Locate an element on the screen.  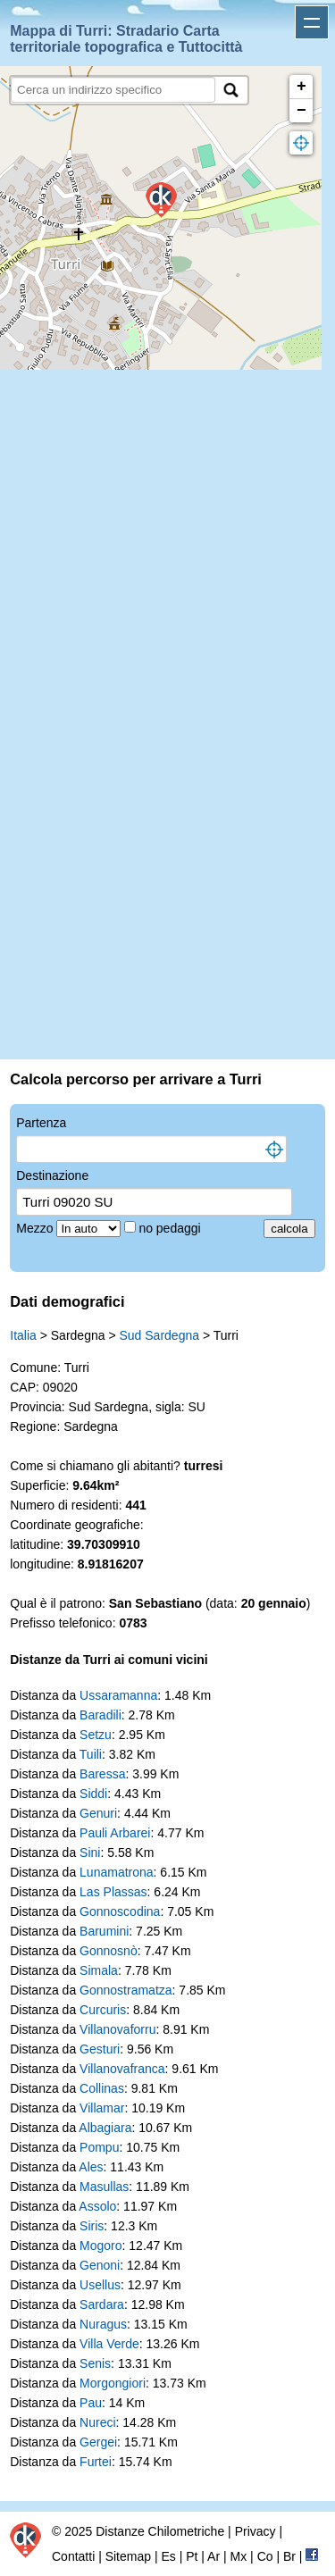
Mx is located at coordinates (238, 2556).